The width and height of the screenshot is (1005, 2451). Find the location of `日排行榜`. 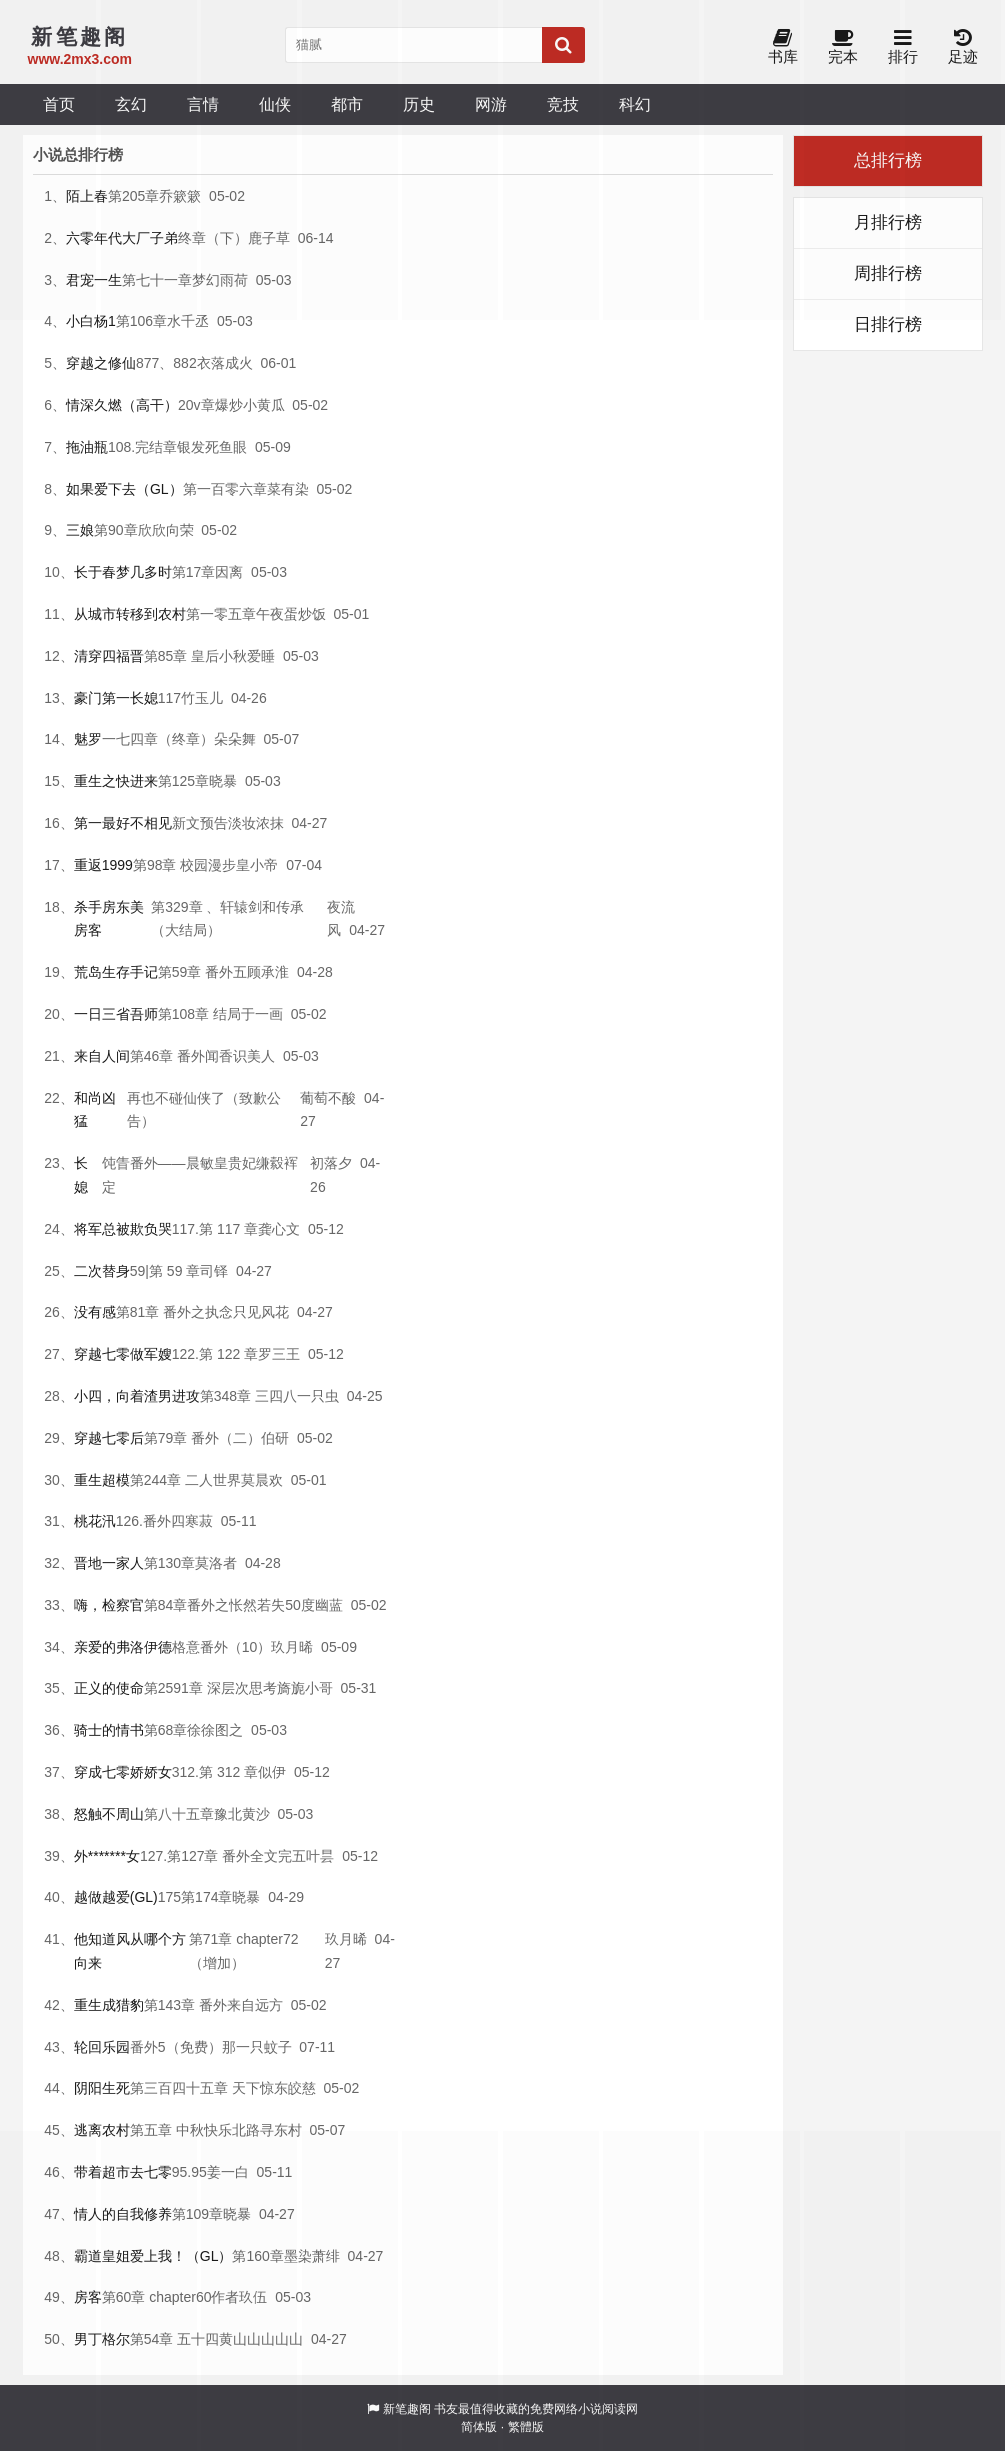

日排行榜 is located at coordinates (888, 324).